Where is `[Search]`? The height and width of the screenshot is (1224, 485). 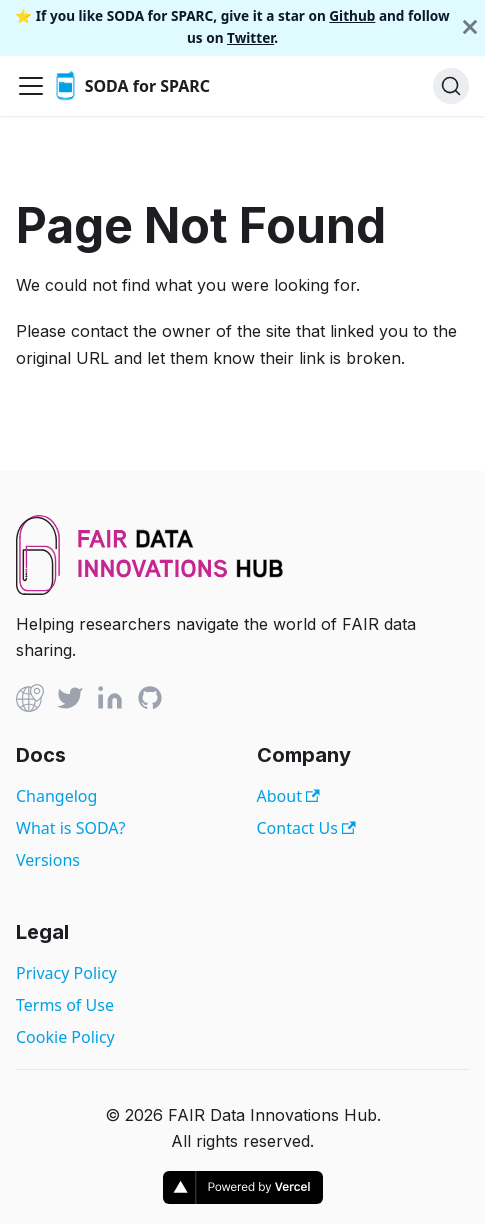
[Search] is located at coordinates (451, 86).